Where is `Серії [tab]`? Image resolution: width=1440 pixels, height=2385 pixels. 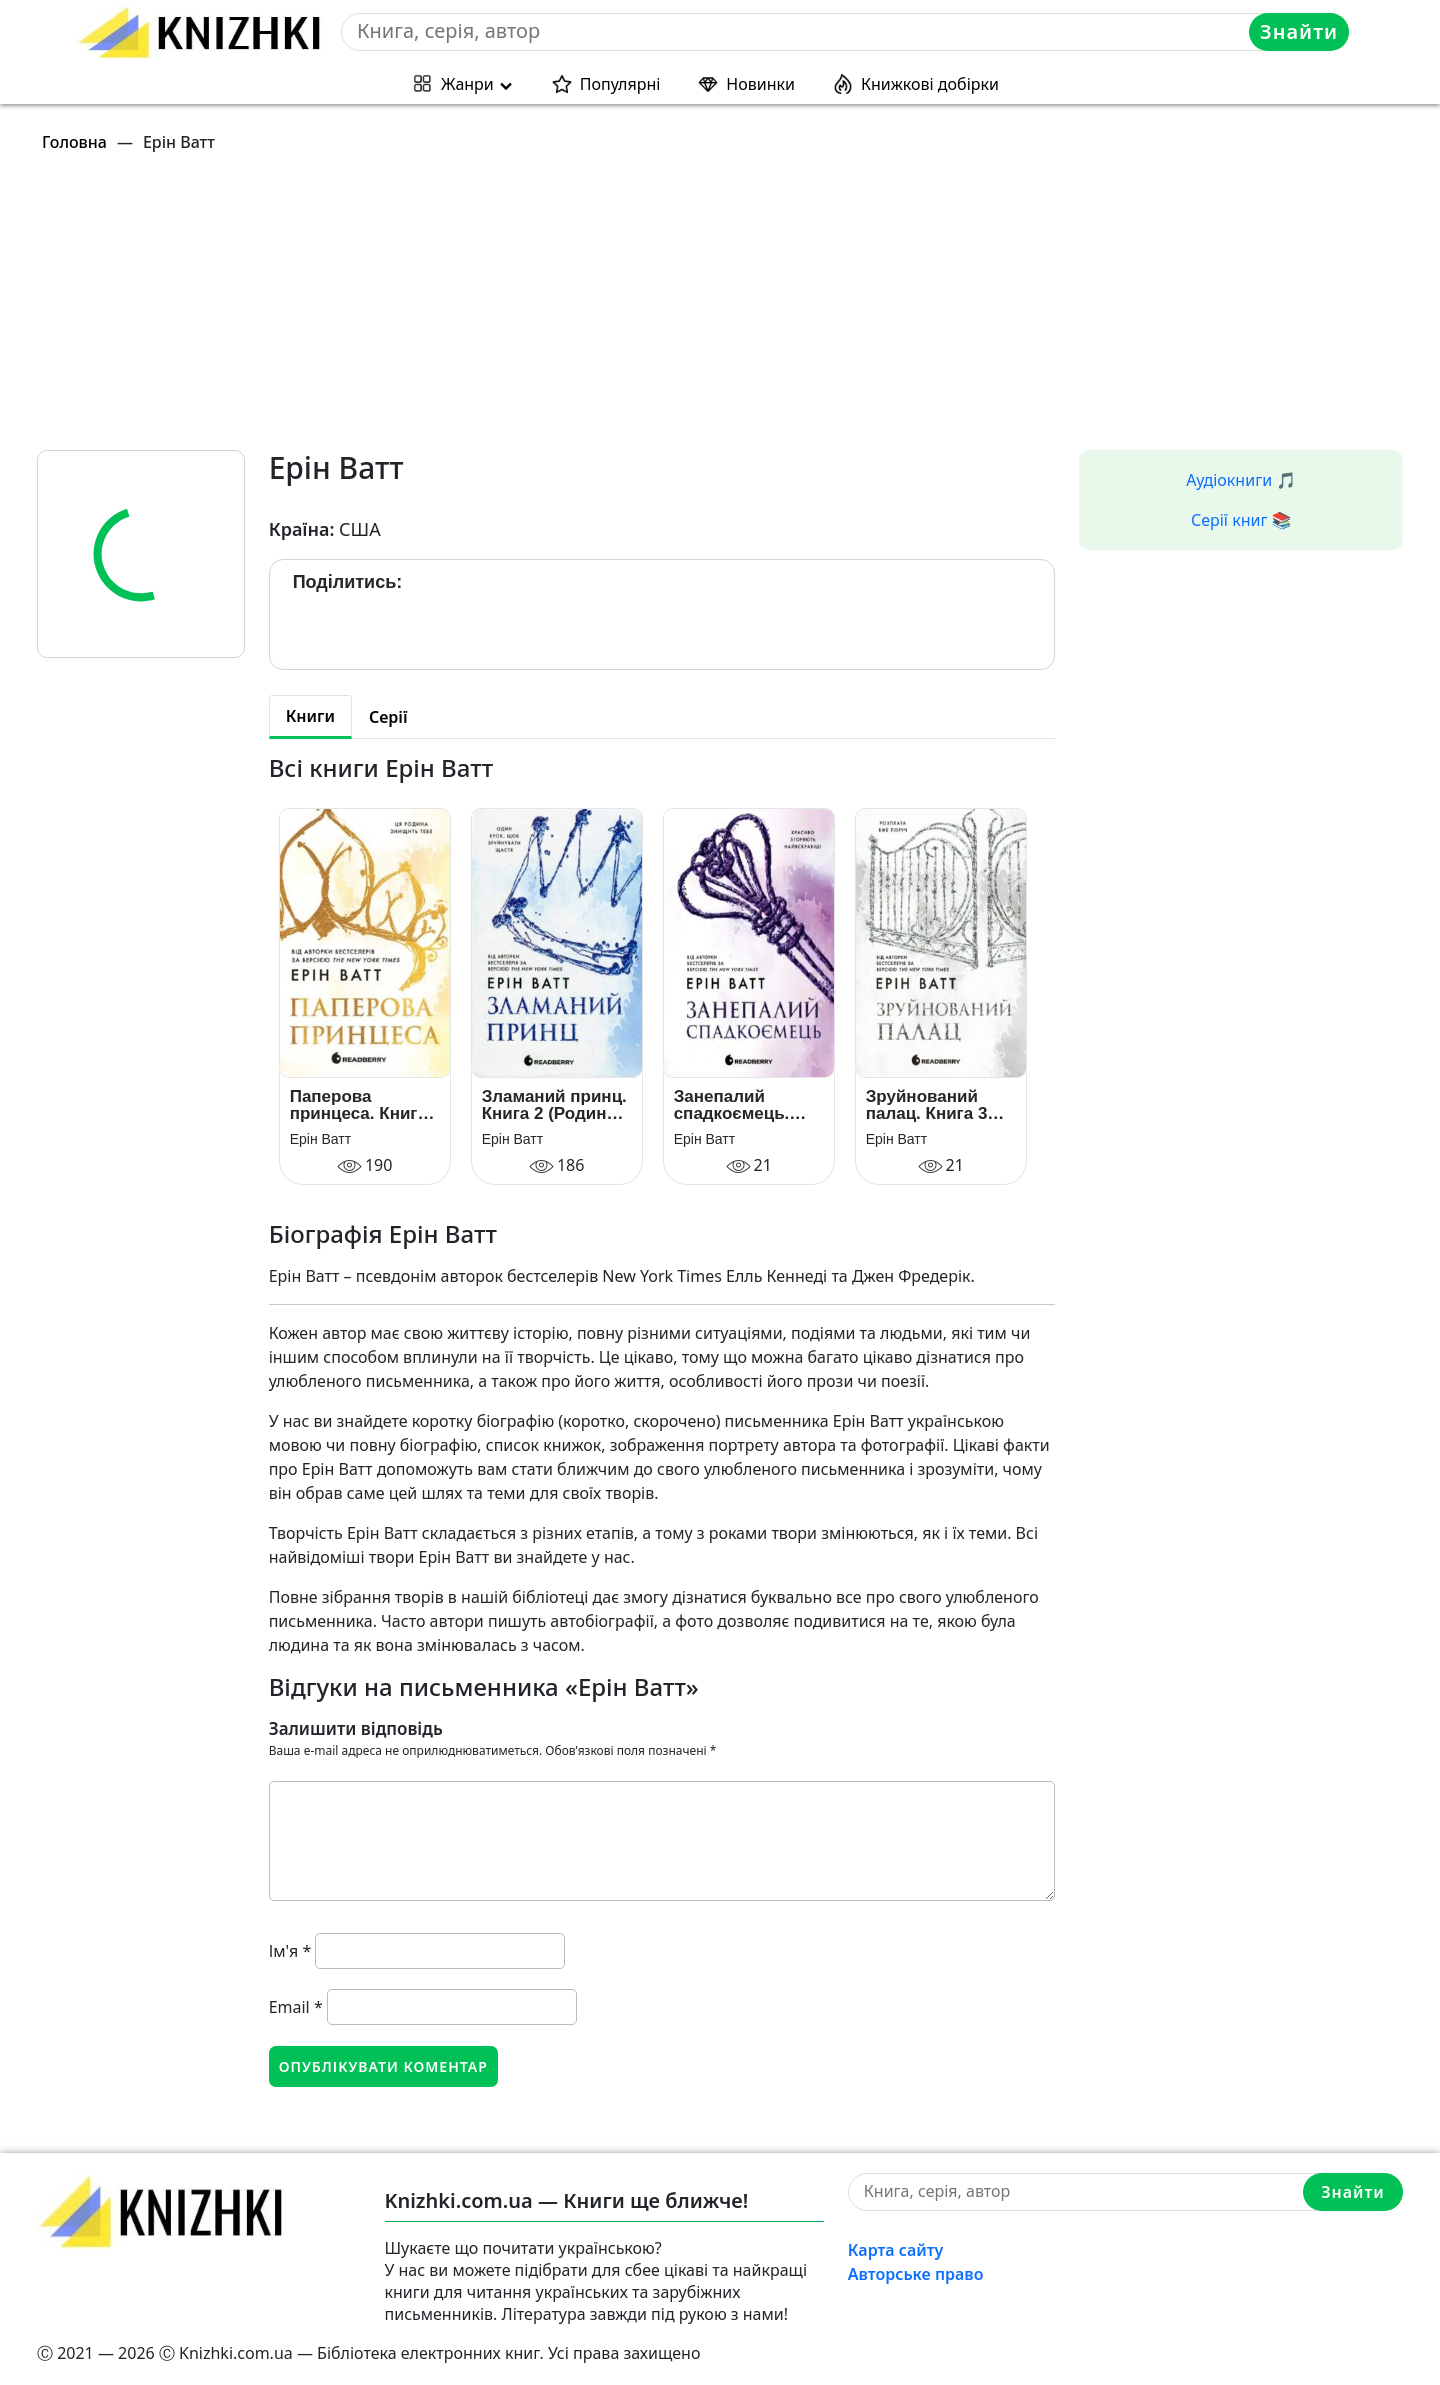
Серії [tab] is located at coordinates (388, 717).